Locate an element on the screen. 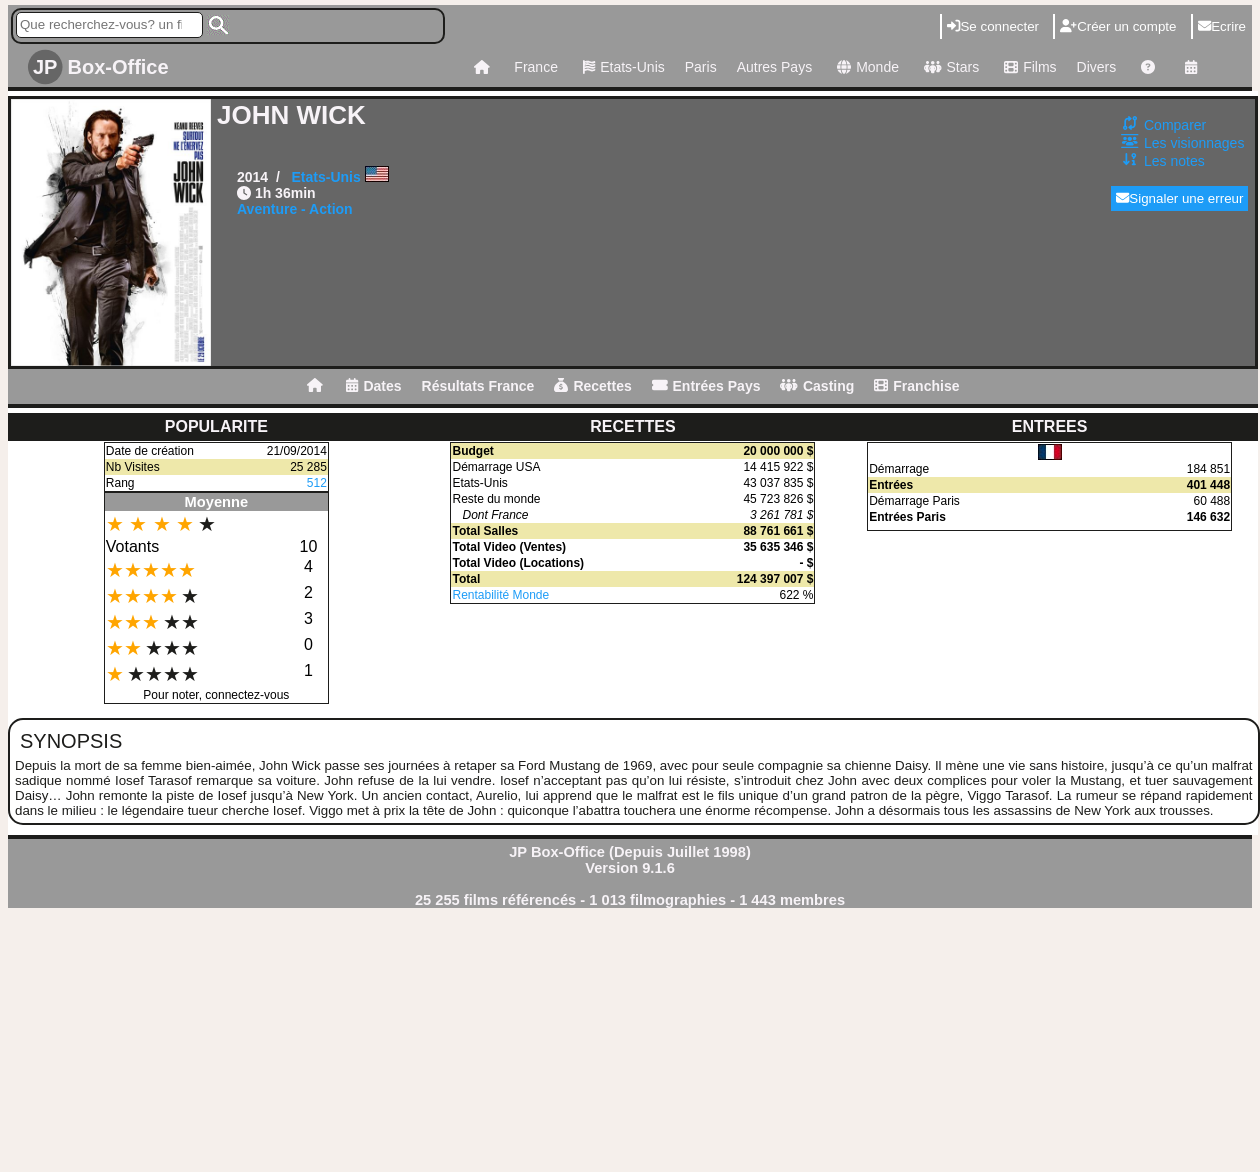  Paris is located at coordinates (701, 67).